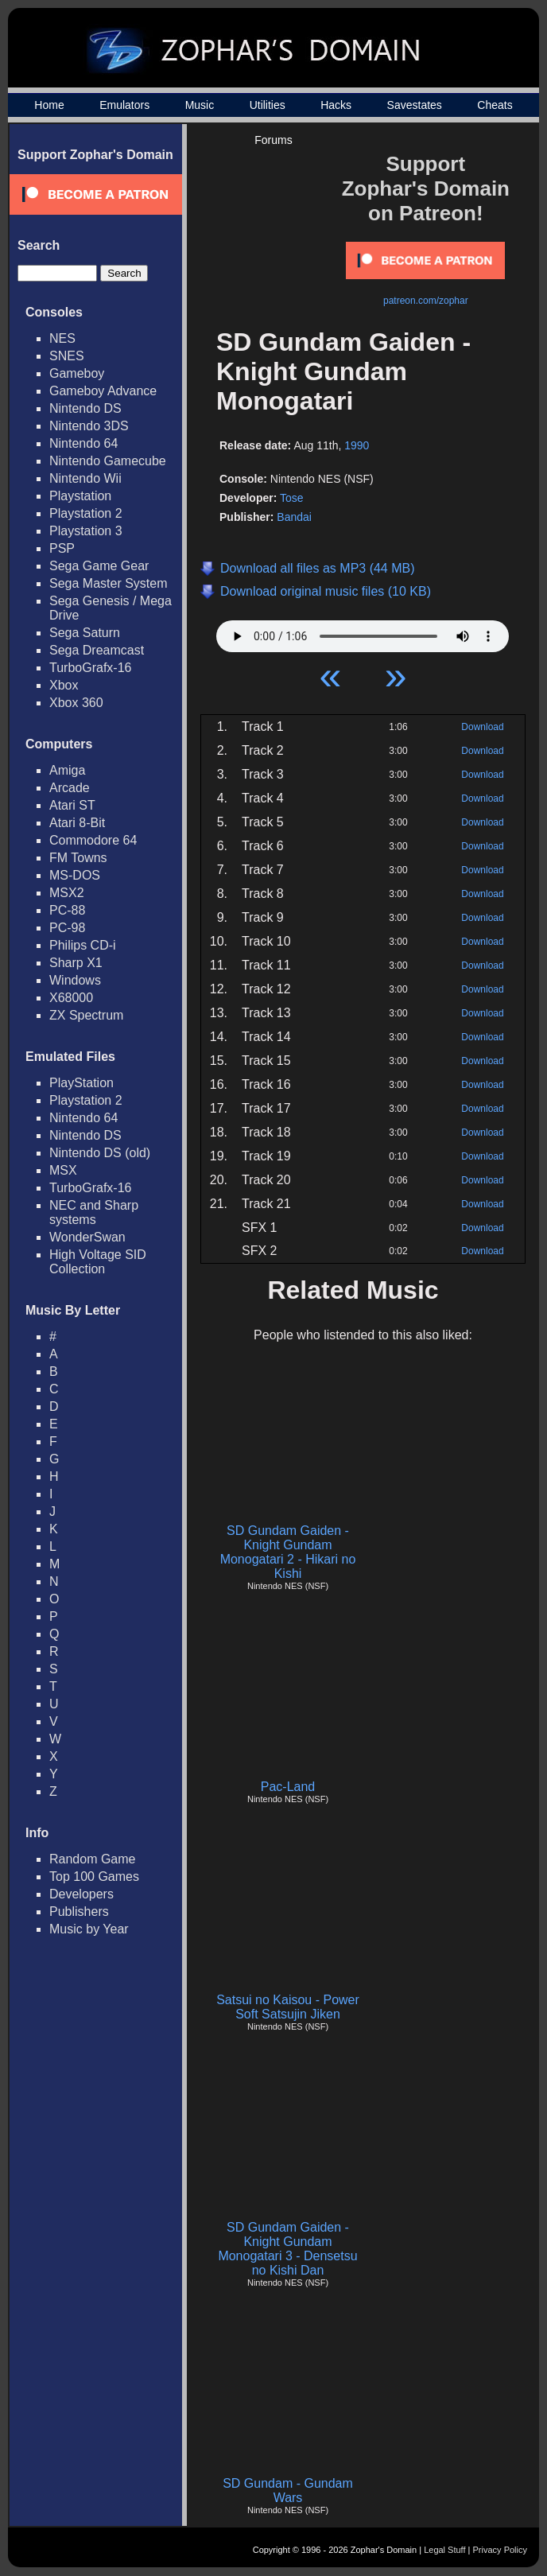 This screenshot has width=547, height=2576. Describe the element at coordinates (362, 632) in the screenshot. I see `Your browser does not support HTML5 Audio!` at that location.